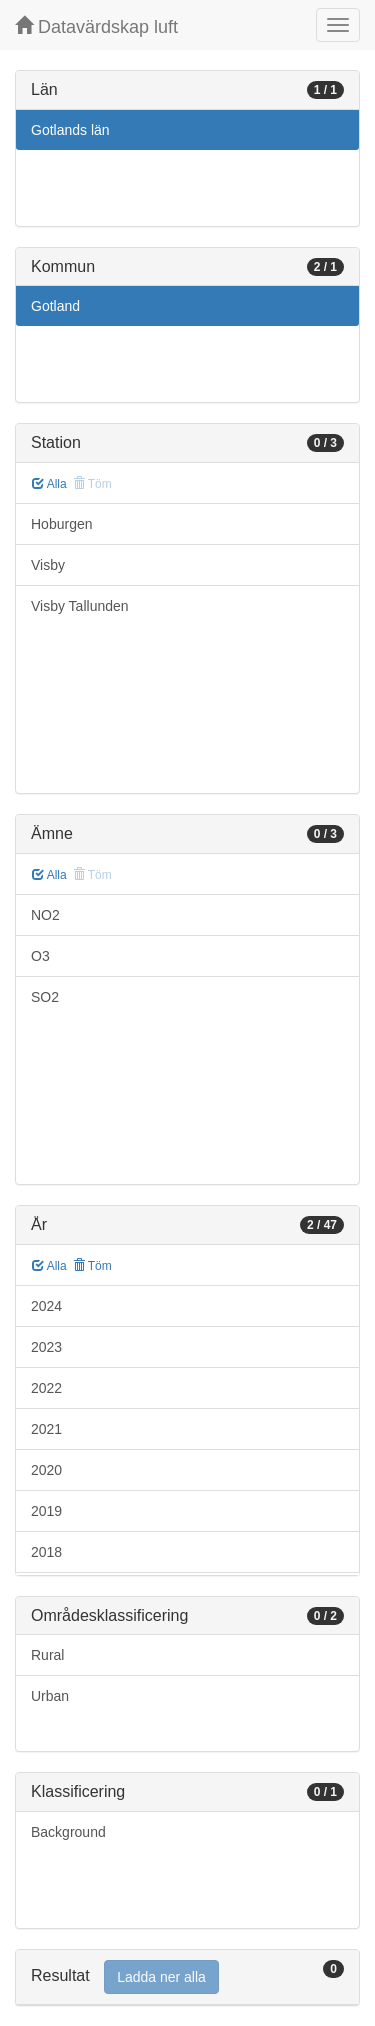 This screenshot has width=375, height=2026. What do you see at coordinates (46, 1306) in the screenshot?
I see `2024` at bounding box center [46, 1306].